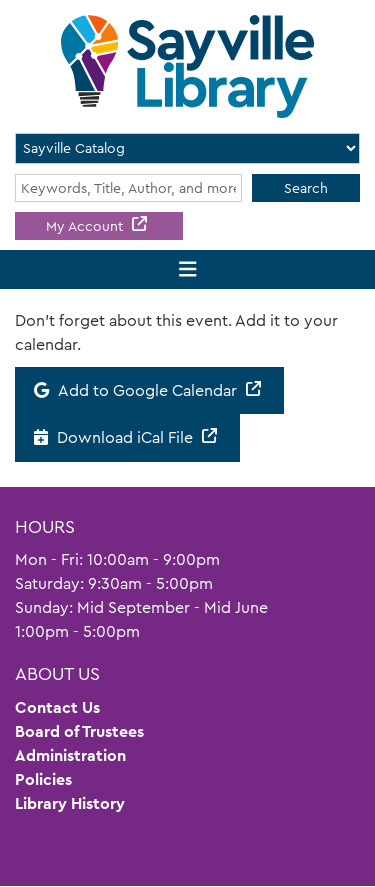 This screenshot has width=375, height=887. Describe the element at coordinates (70, 803) in the screenshot. I see `Library History` at that location.